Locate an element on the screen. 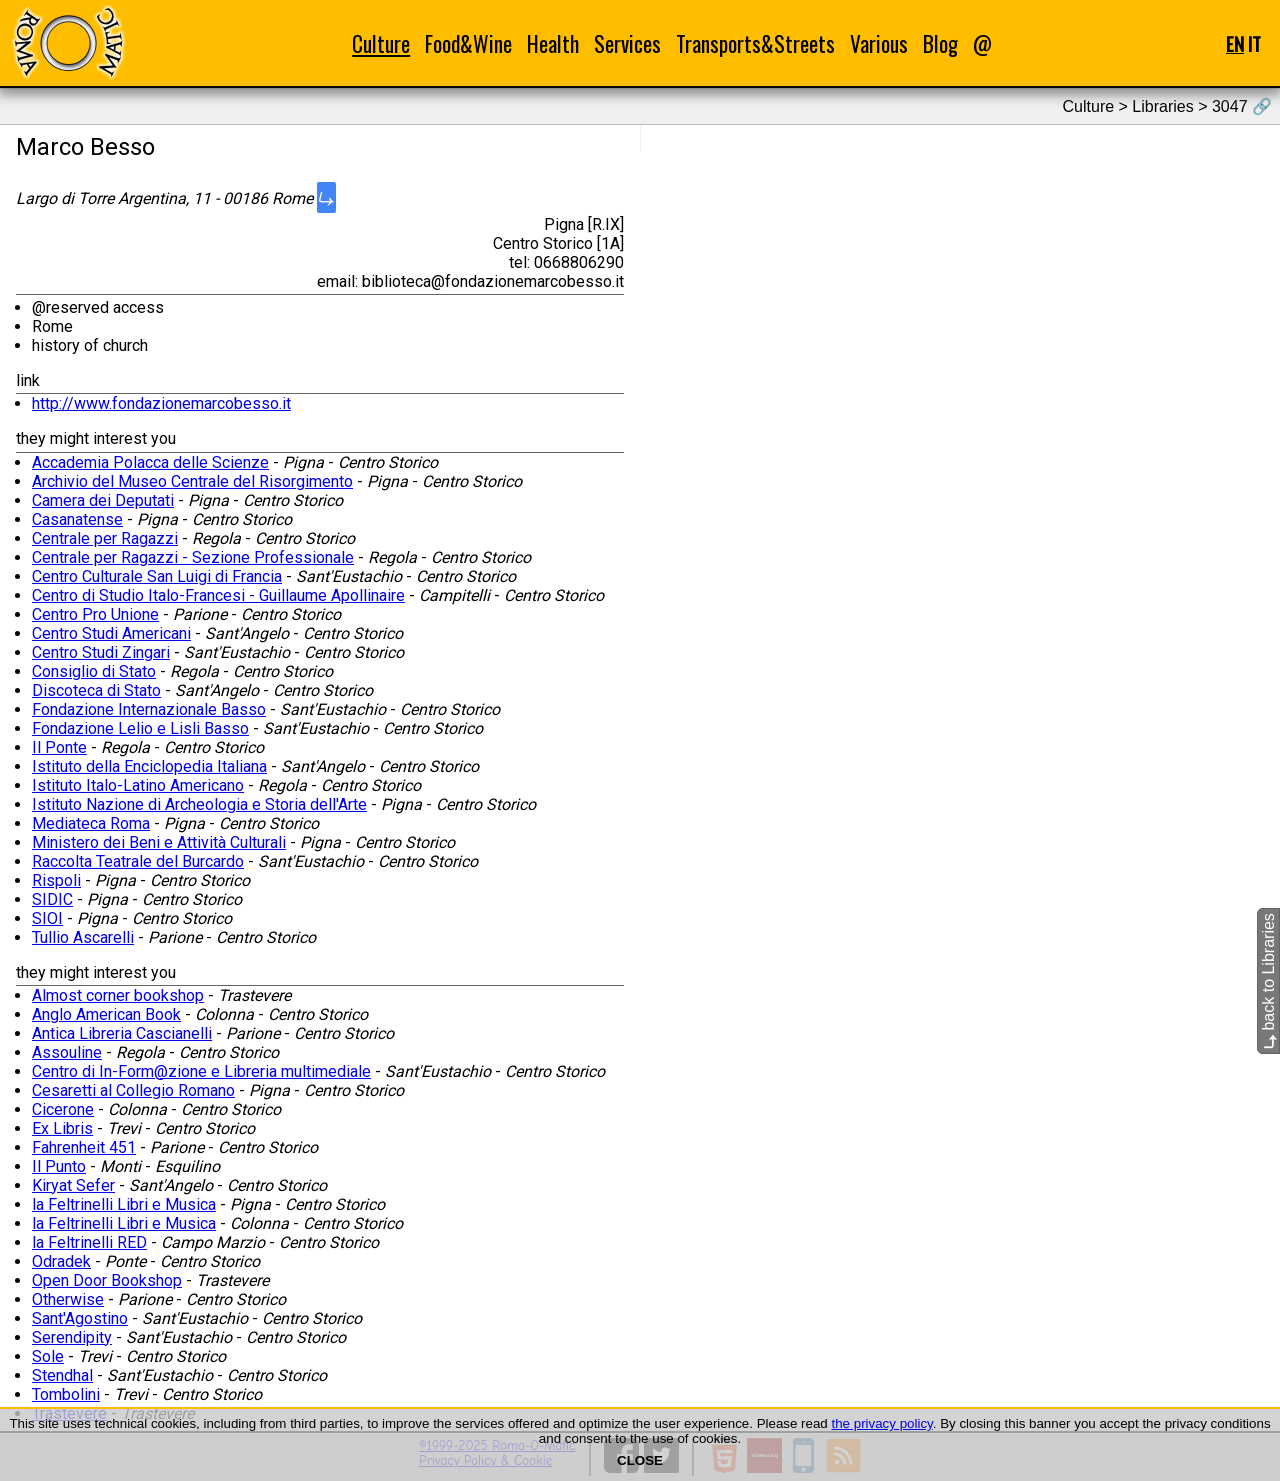 The height and width of the screenshot is (1481, 1280). Culture is located at coordinates (381, 43).